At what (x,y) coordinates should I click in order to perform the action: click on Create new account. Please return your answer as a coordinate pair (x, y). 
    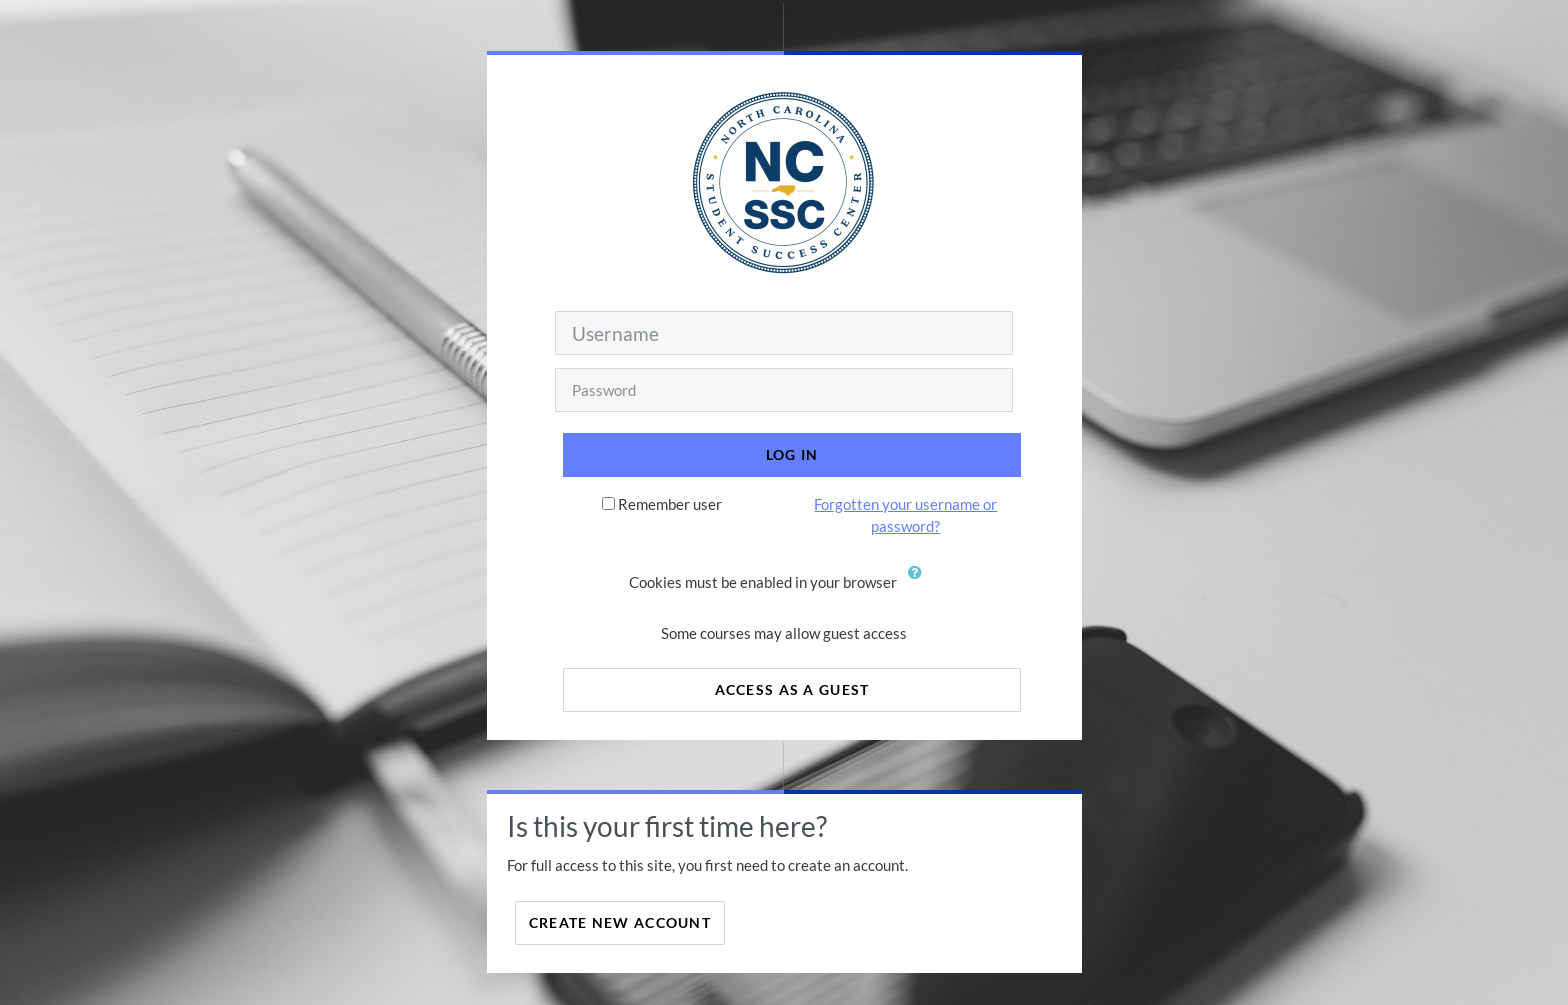
    Looking at the image, I should click on (620, 922).